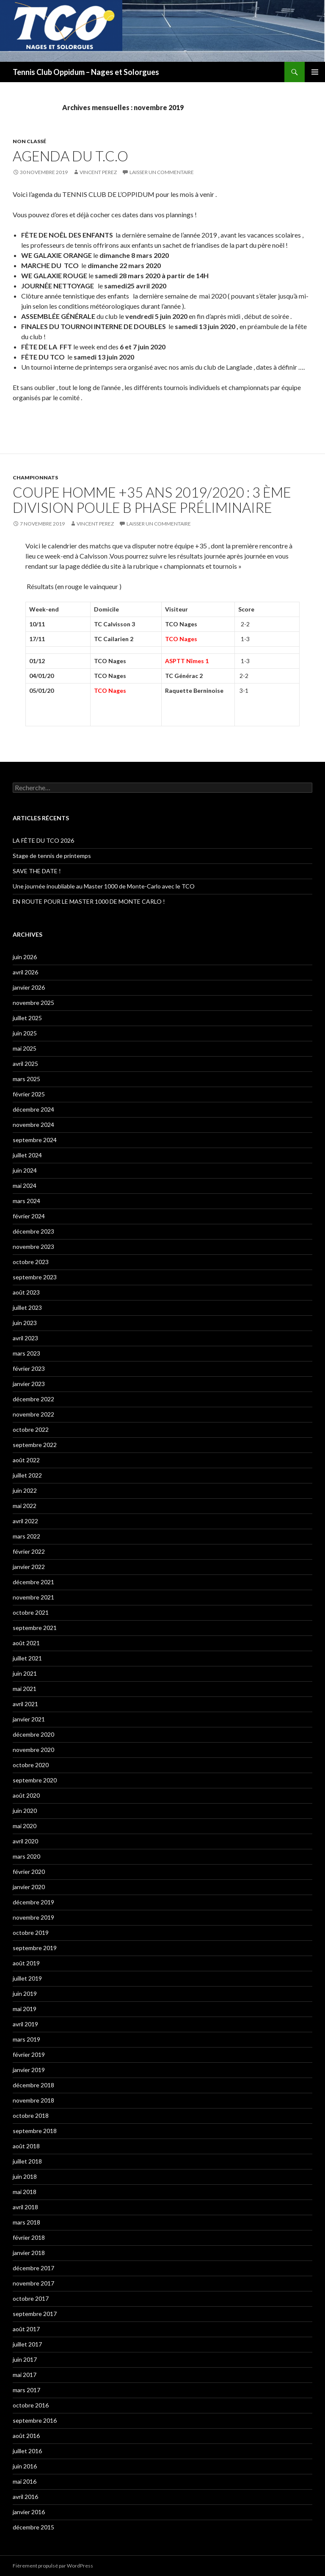  Describe the element at coordinates (27, 2450) in the screenshot. I see `juillet 2016` at that location.